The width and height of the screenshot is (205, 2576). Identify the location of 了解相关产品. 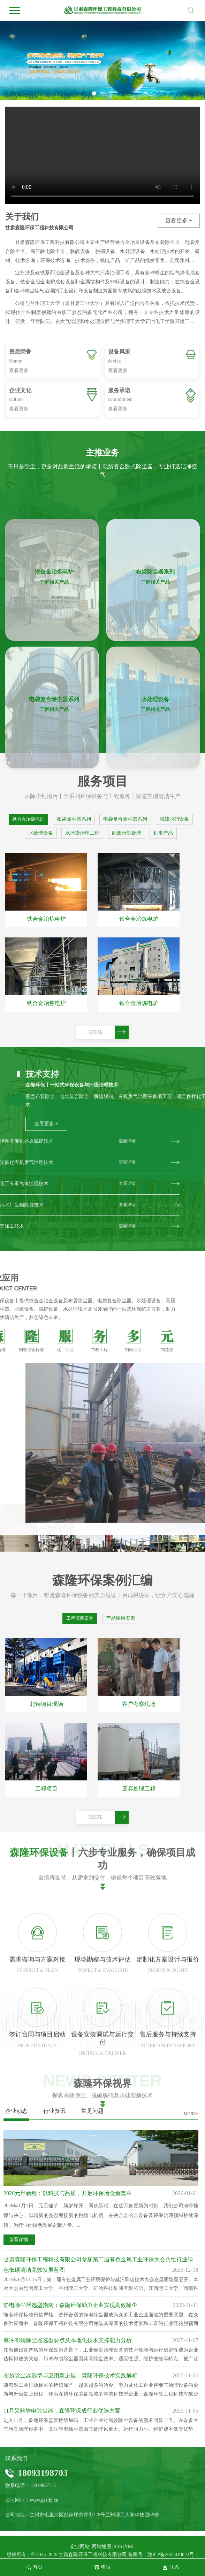
(54, 801).